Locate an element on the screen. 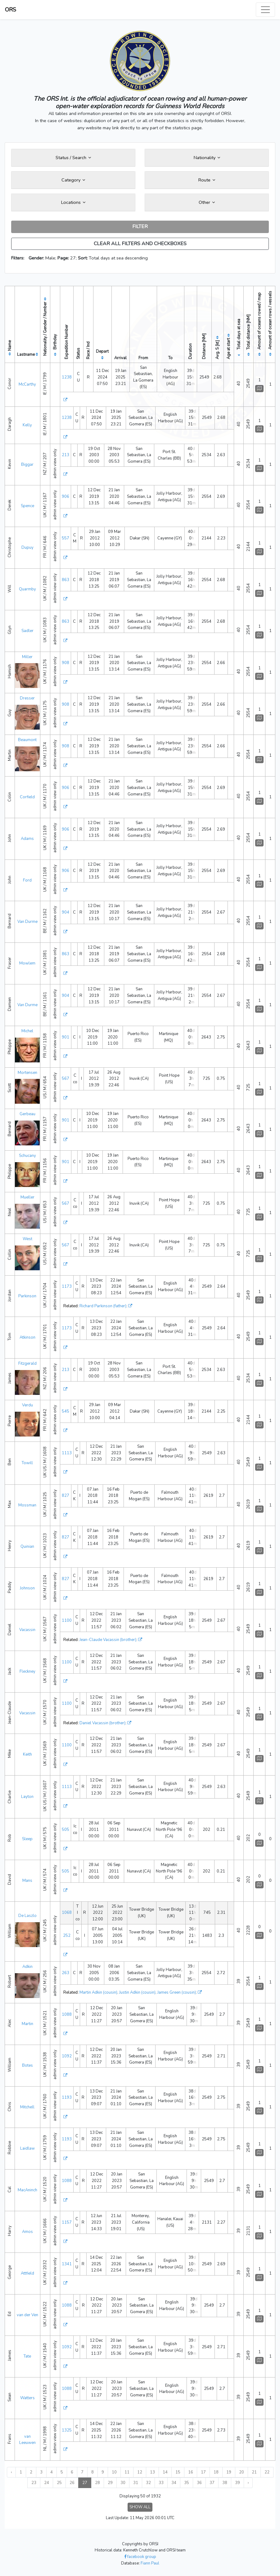 The width and height of the screenshot is (280, 2576). 33 is located at coordinates (161, 2483).